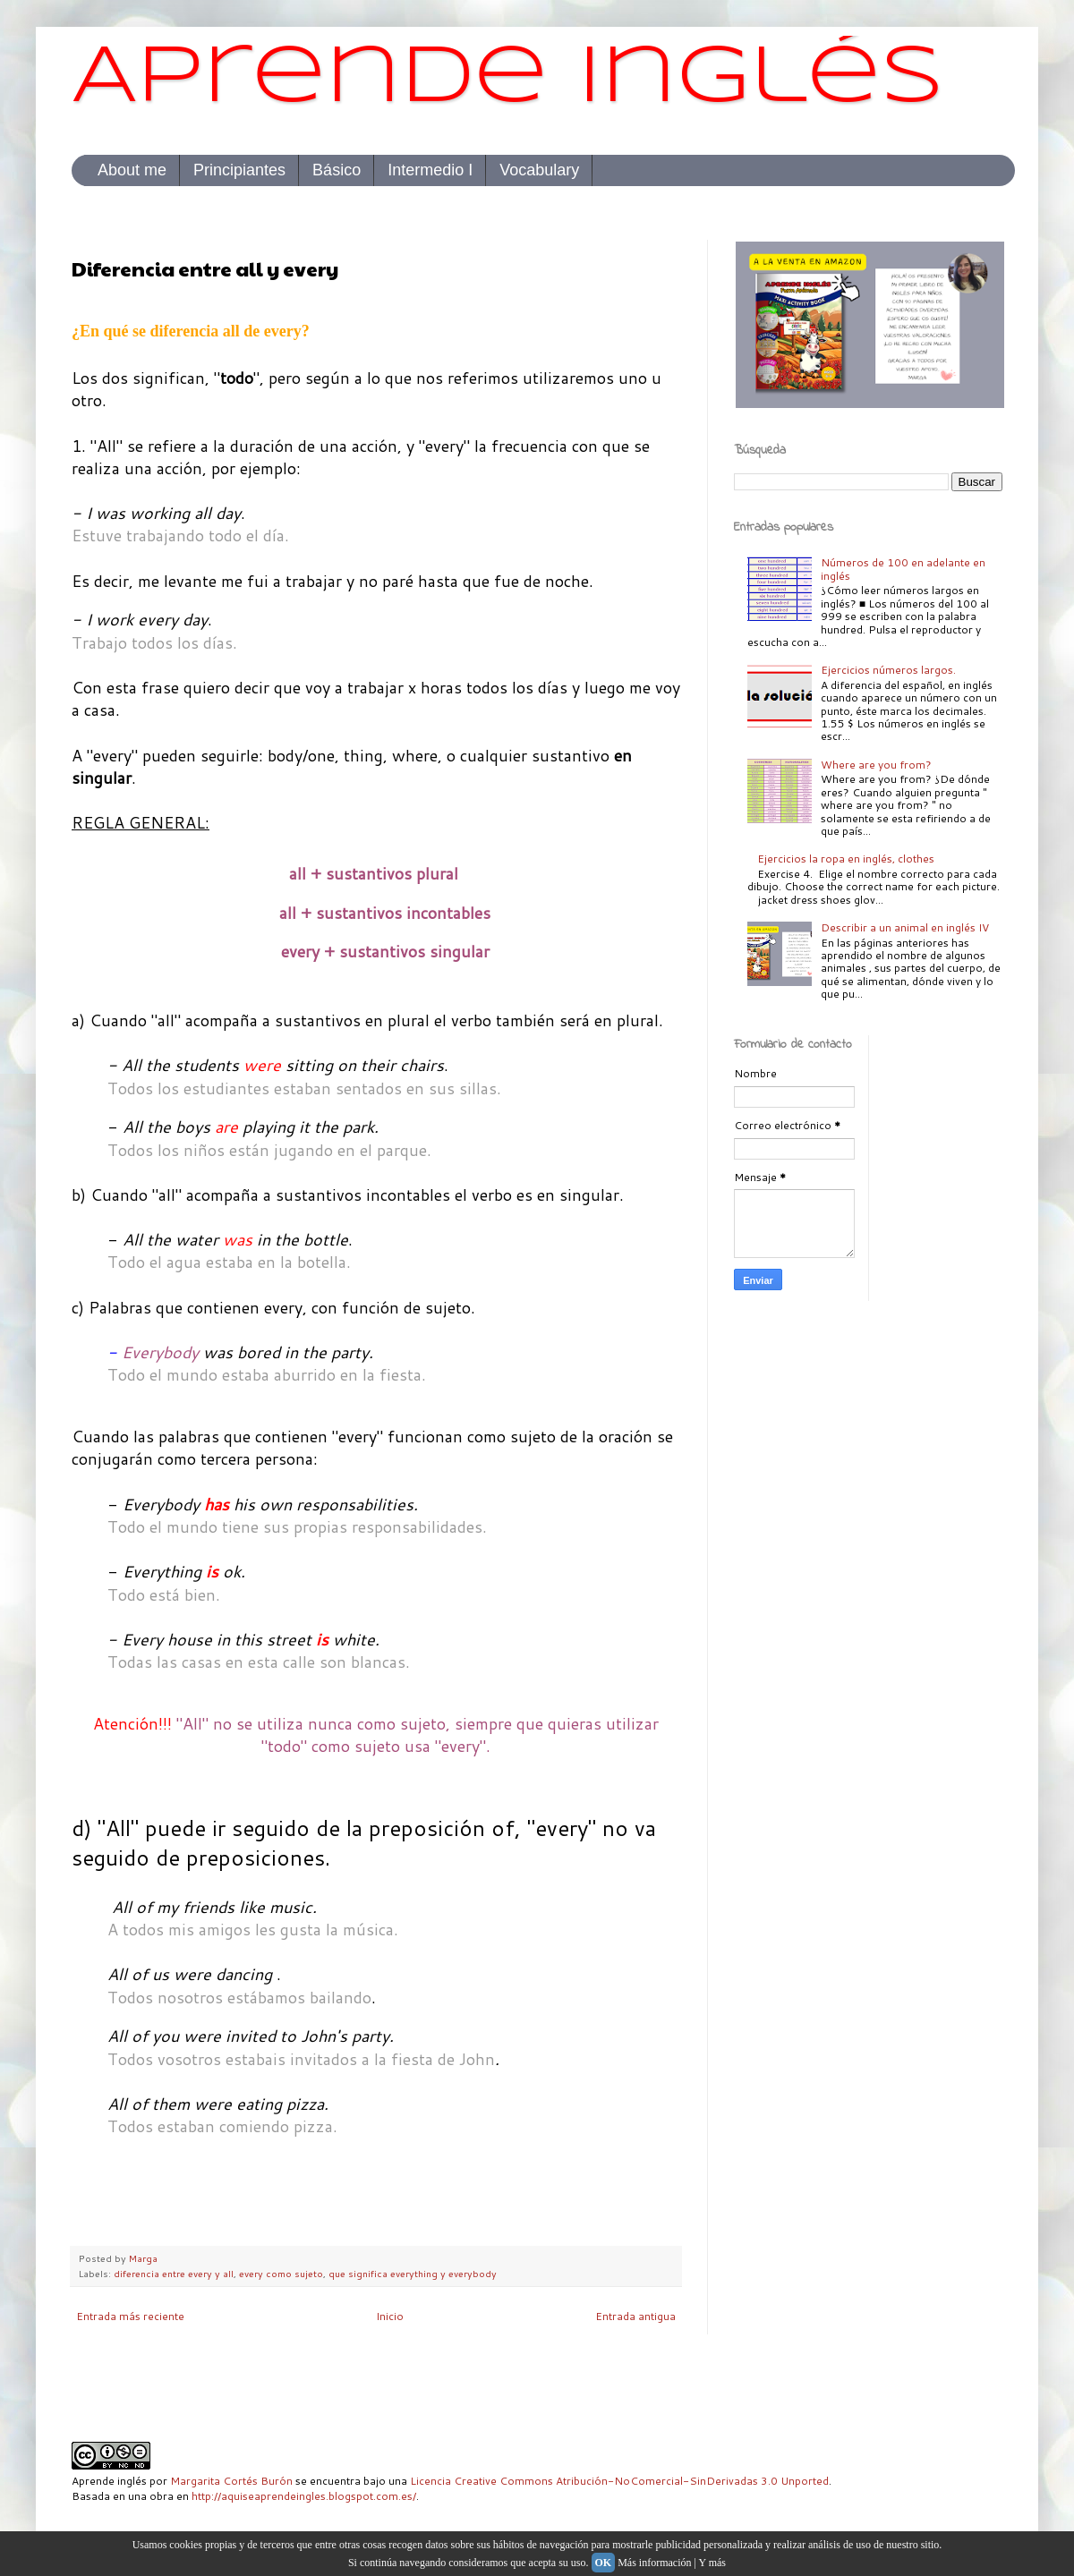 The width and height of the screenshot is (1074, 2576). Describe the element at coordinates (132, 170) in the screenshot. I see `About me` at that location.